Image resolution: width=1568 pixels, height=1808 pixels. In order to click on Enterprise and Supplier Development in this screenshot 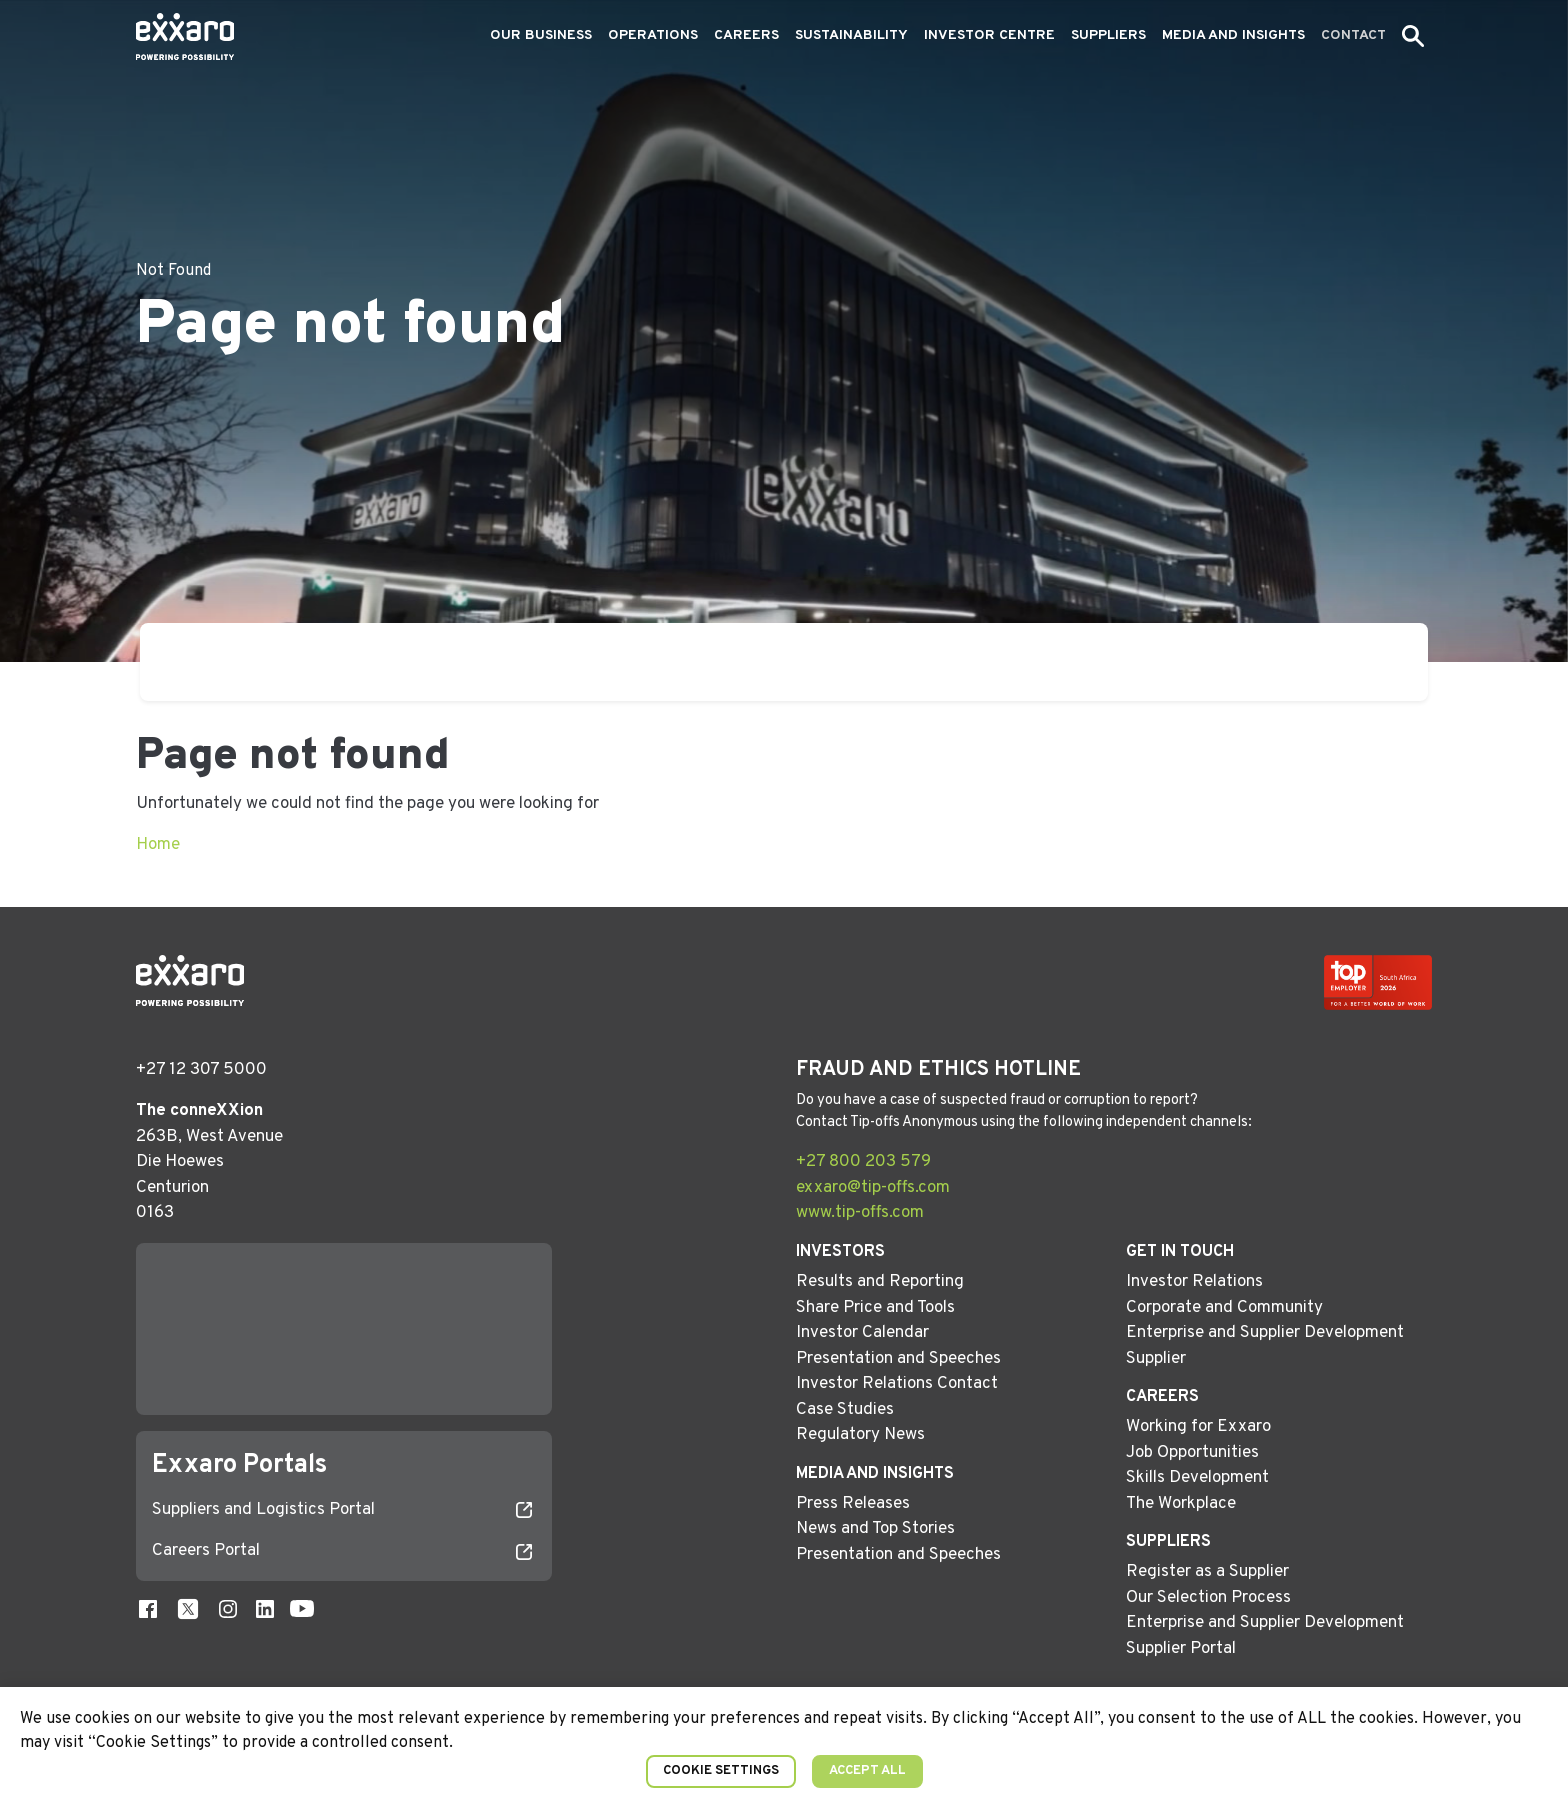, I will do `click(1265, 1333)`.